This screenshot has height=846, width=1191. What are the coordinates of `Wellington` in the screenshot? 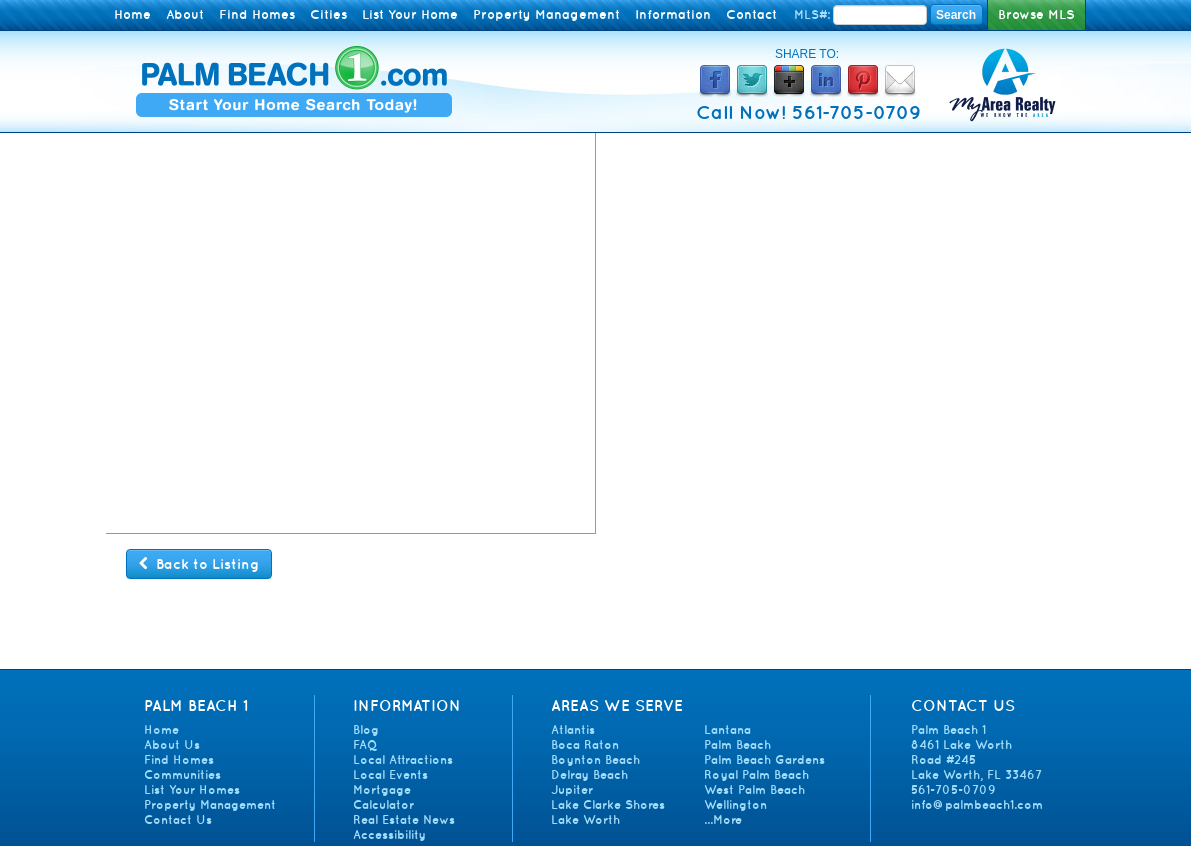 It's located at (735, 804).